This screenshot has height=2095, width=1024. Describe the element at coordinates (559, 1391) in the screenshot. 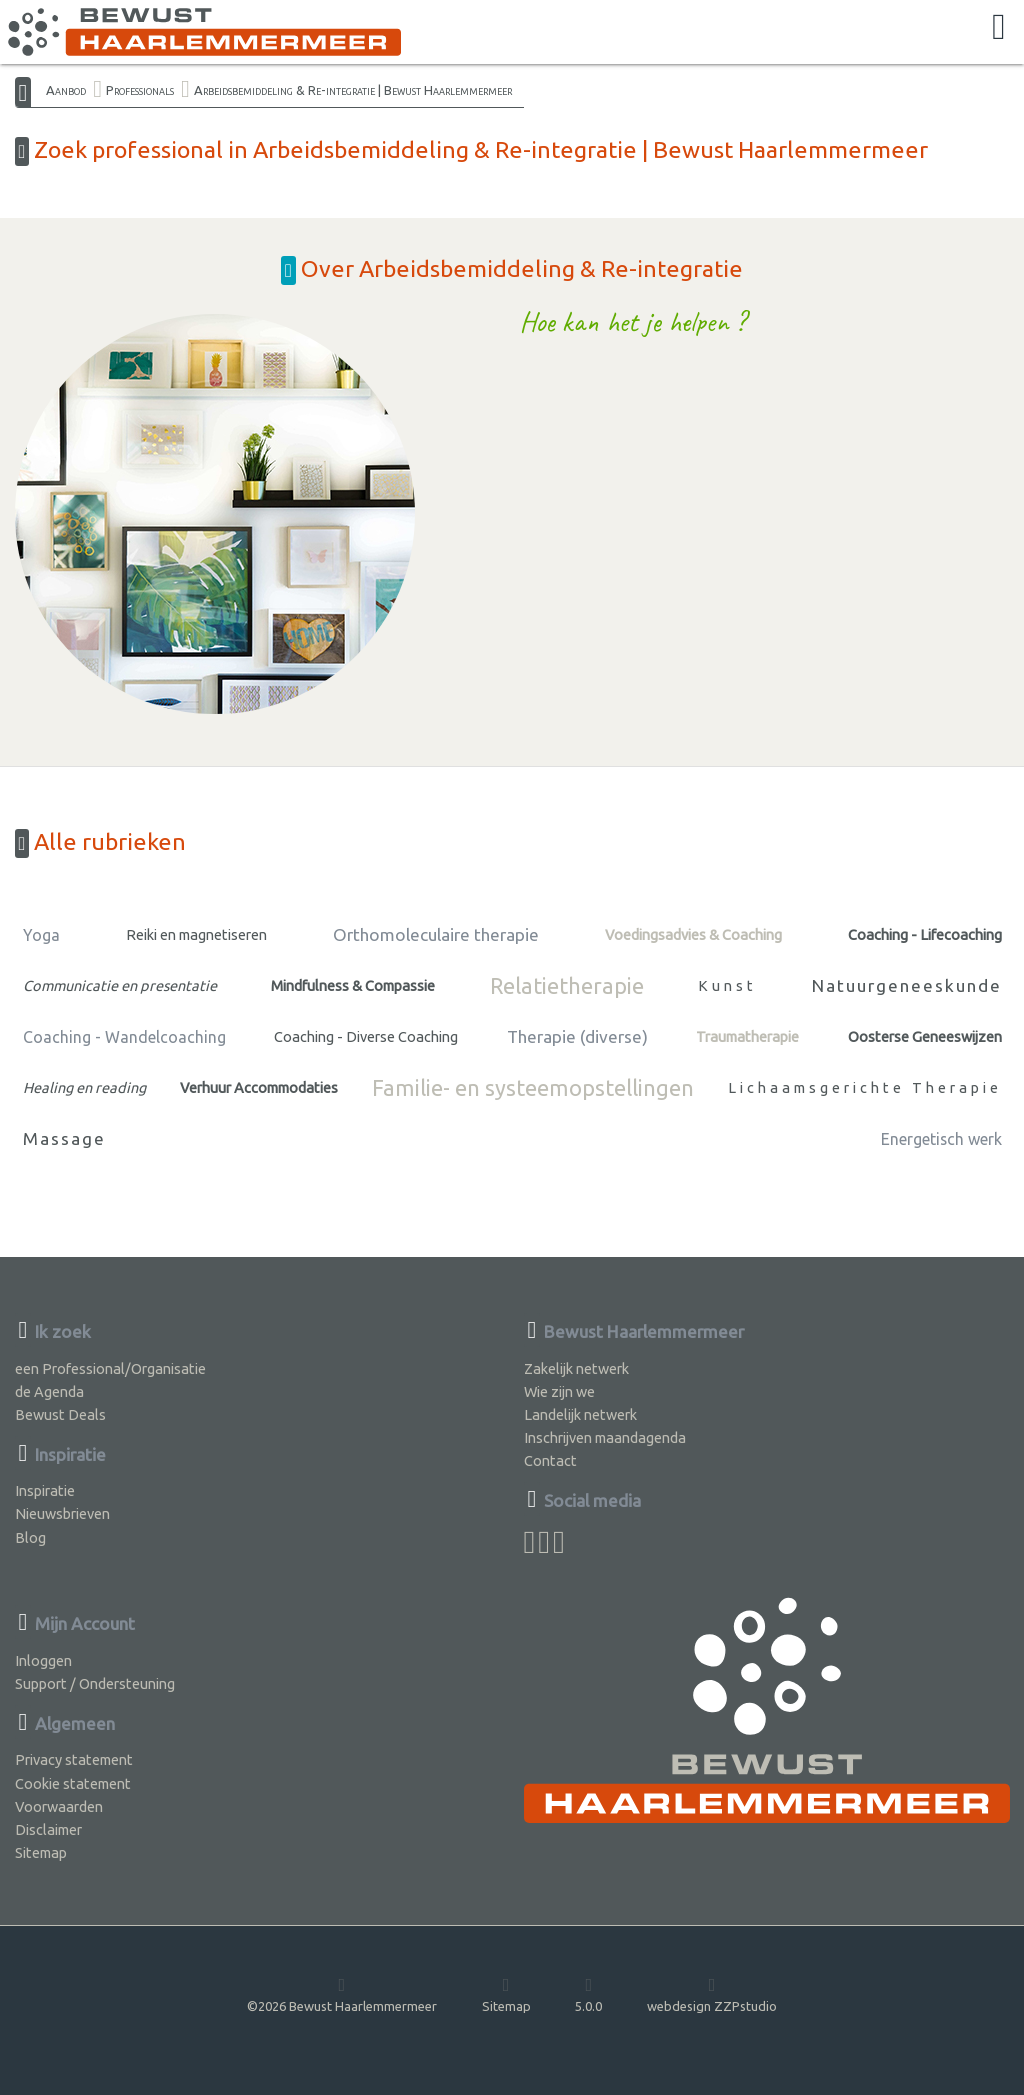

I see `Wie zijn we` at that location.